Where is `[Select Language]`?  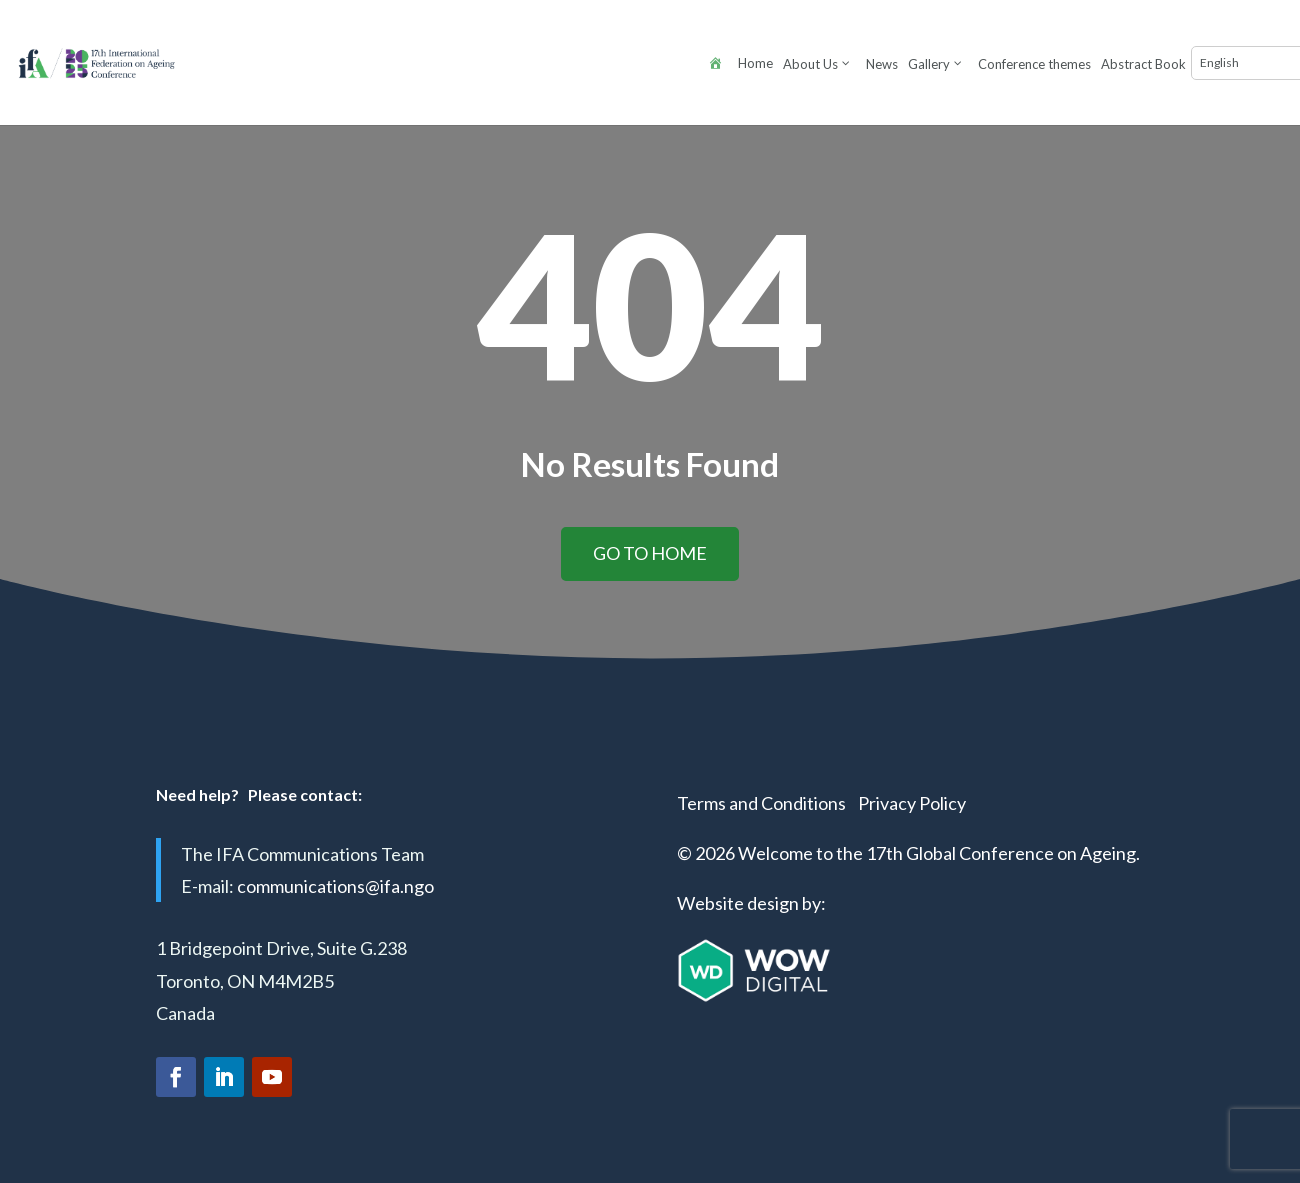
[Select Language] is located at coordinates (1051, 63).